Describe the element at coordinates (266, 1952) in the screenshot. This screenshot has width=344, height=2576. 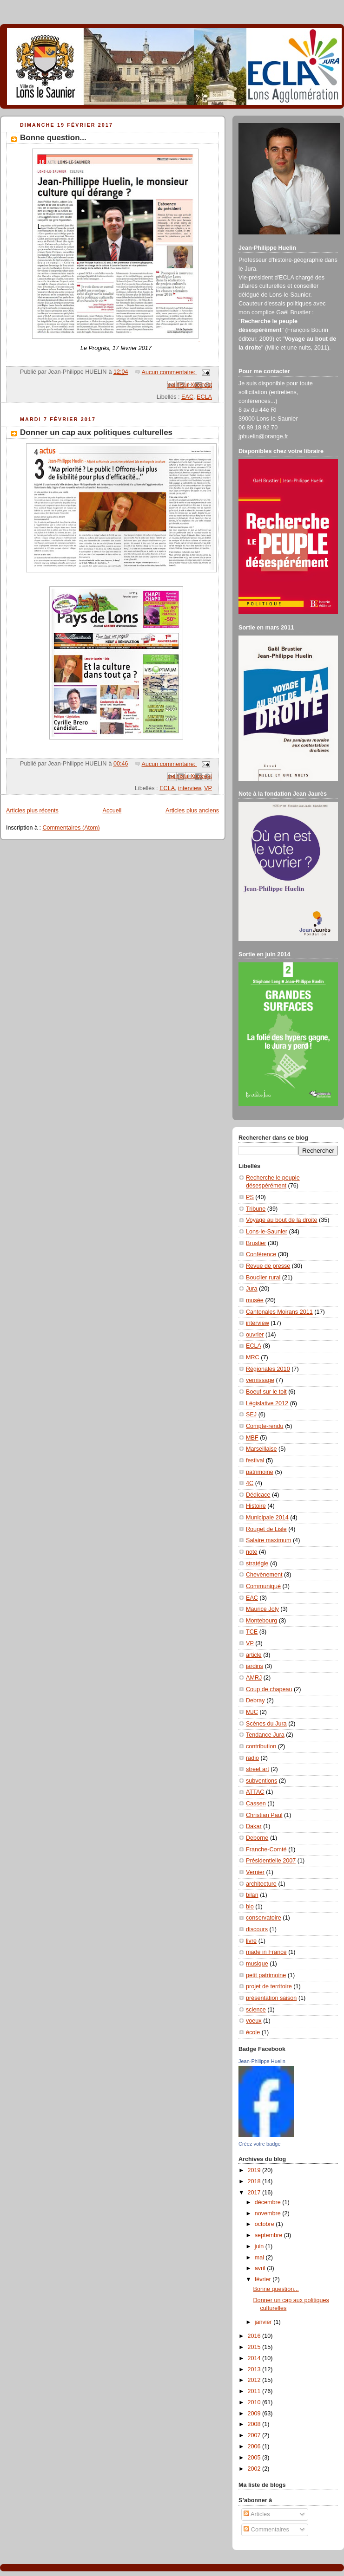
I see `made in France` at that location.